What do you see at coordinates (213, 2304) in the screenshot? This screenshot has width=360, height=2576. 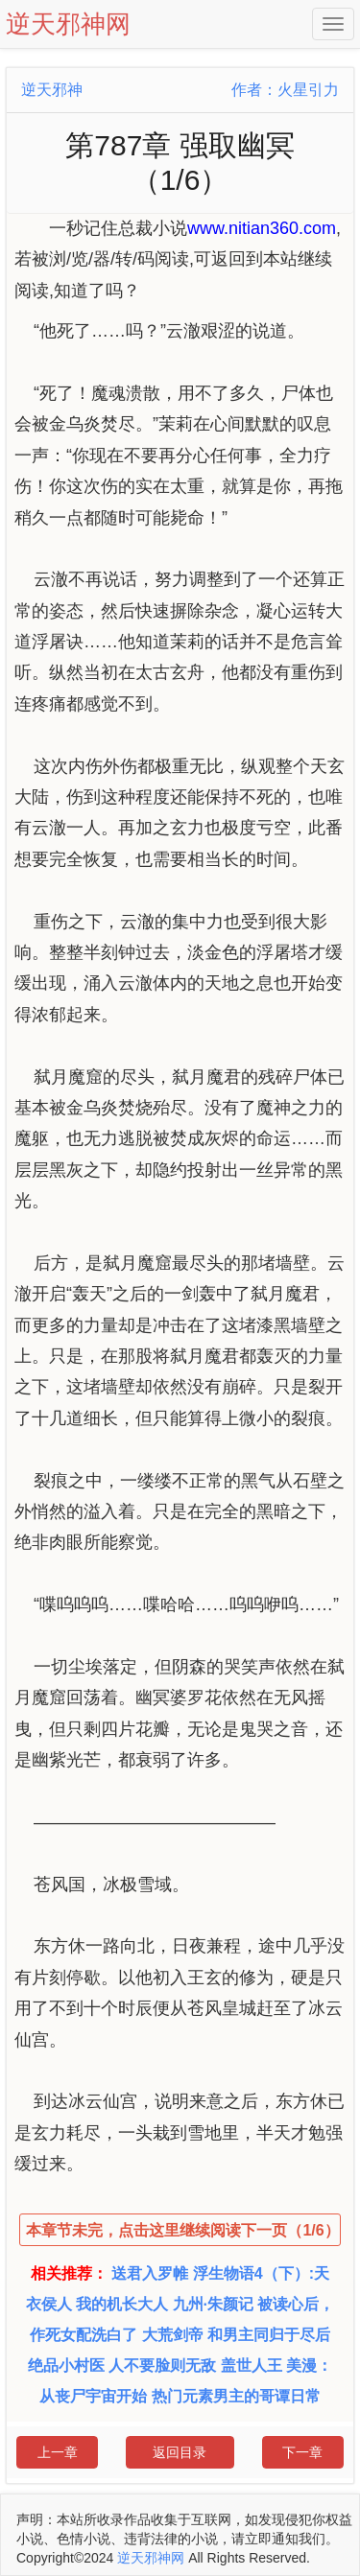 I see `九州·朱颜记` at bounding box center [213, 2304].